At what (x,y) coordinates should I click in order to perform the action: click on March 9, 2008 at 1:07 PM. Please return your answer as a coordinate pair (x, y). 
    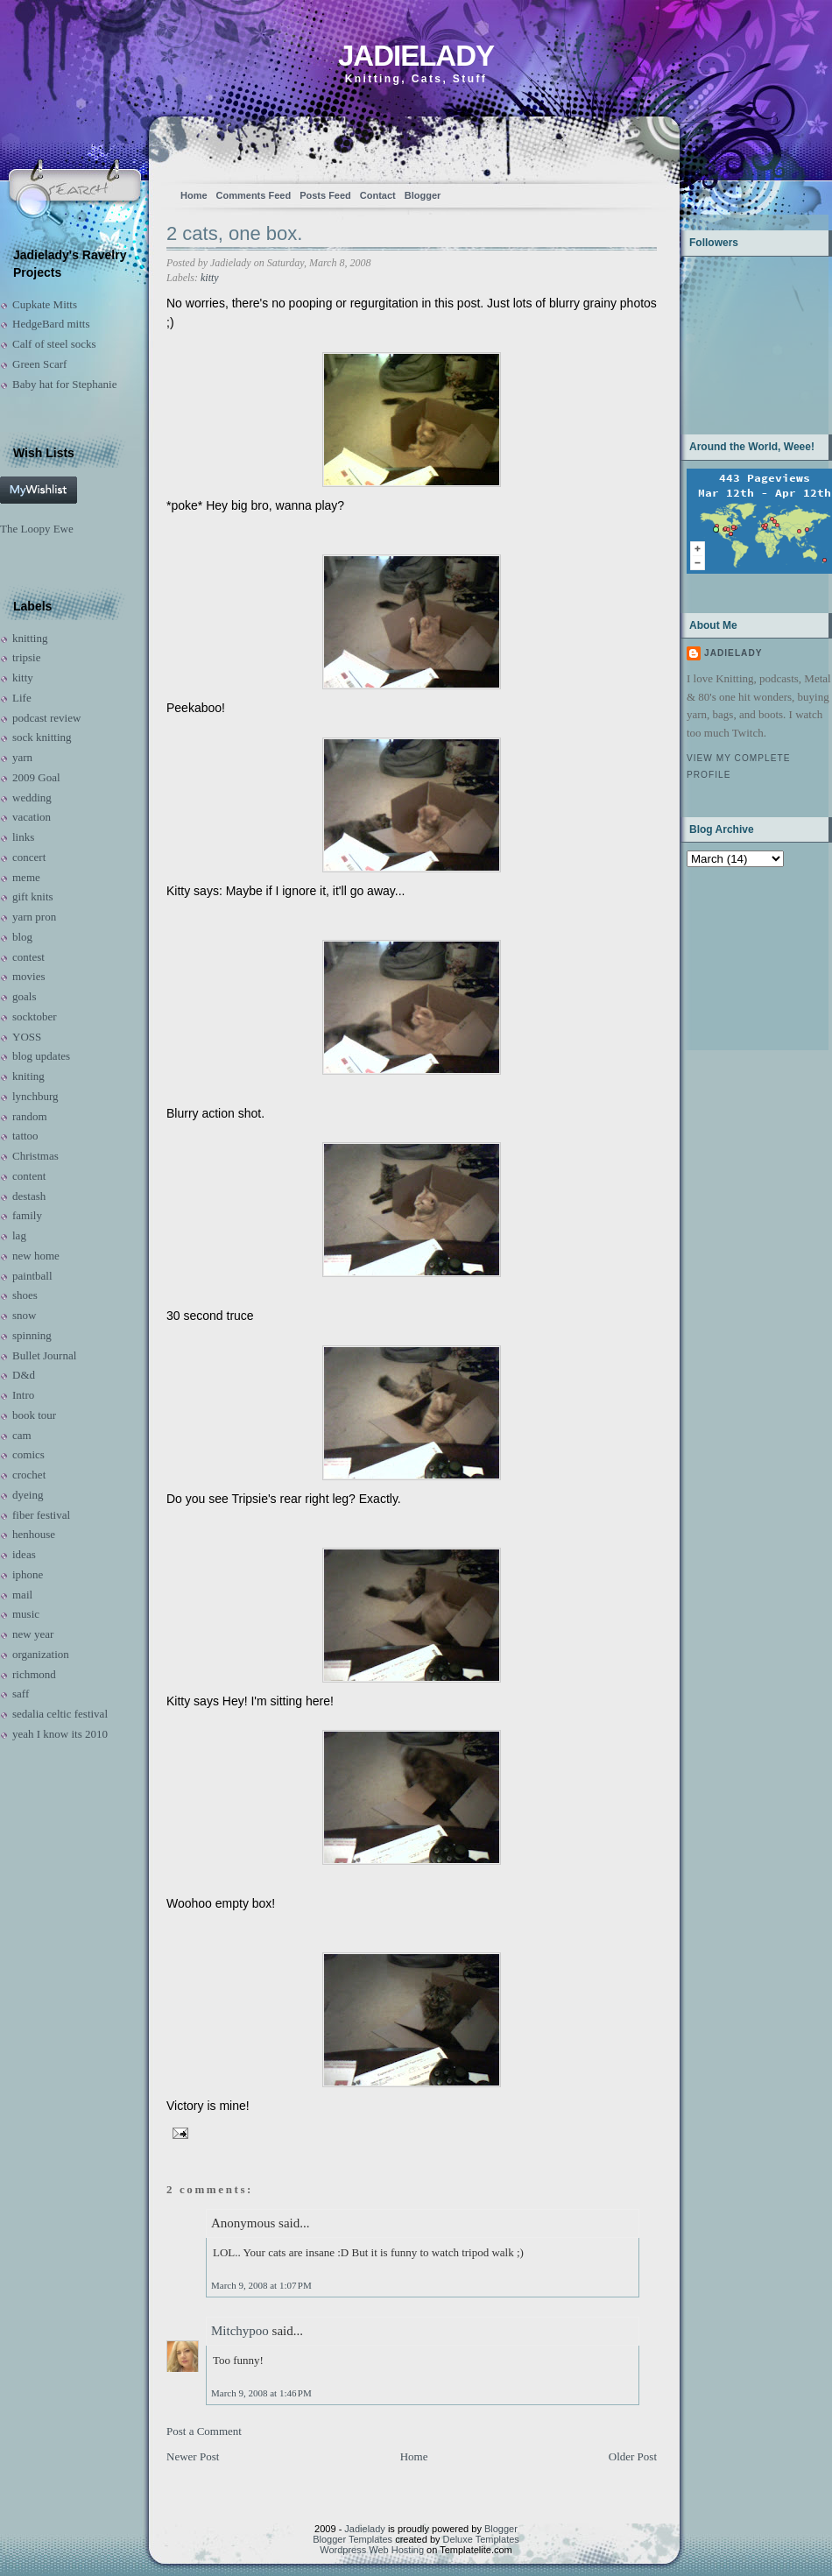
    Looking at the image, I should click on (261, 2285).